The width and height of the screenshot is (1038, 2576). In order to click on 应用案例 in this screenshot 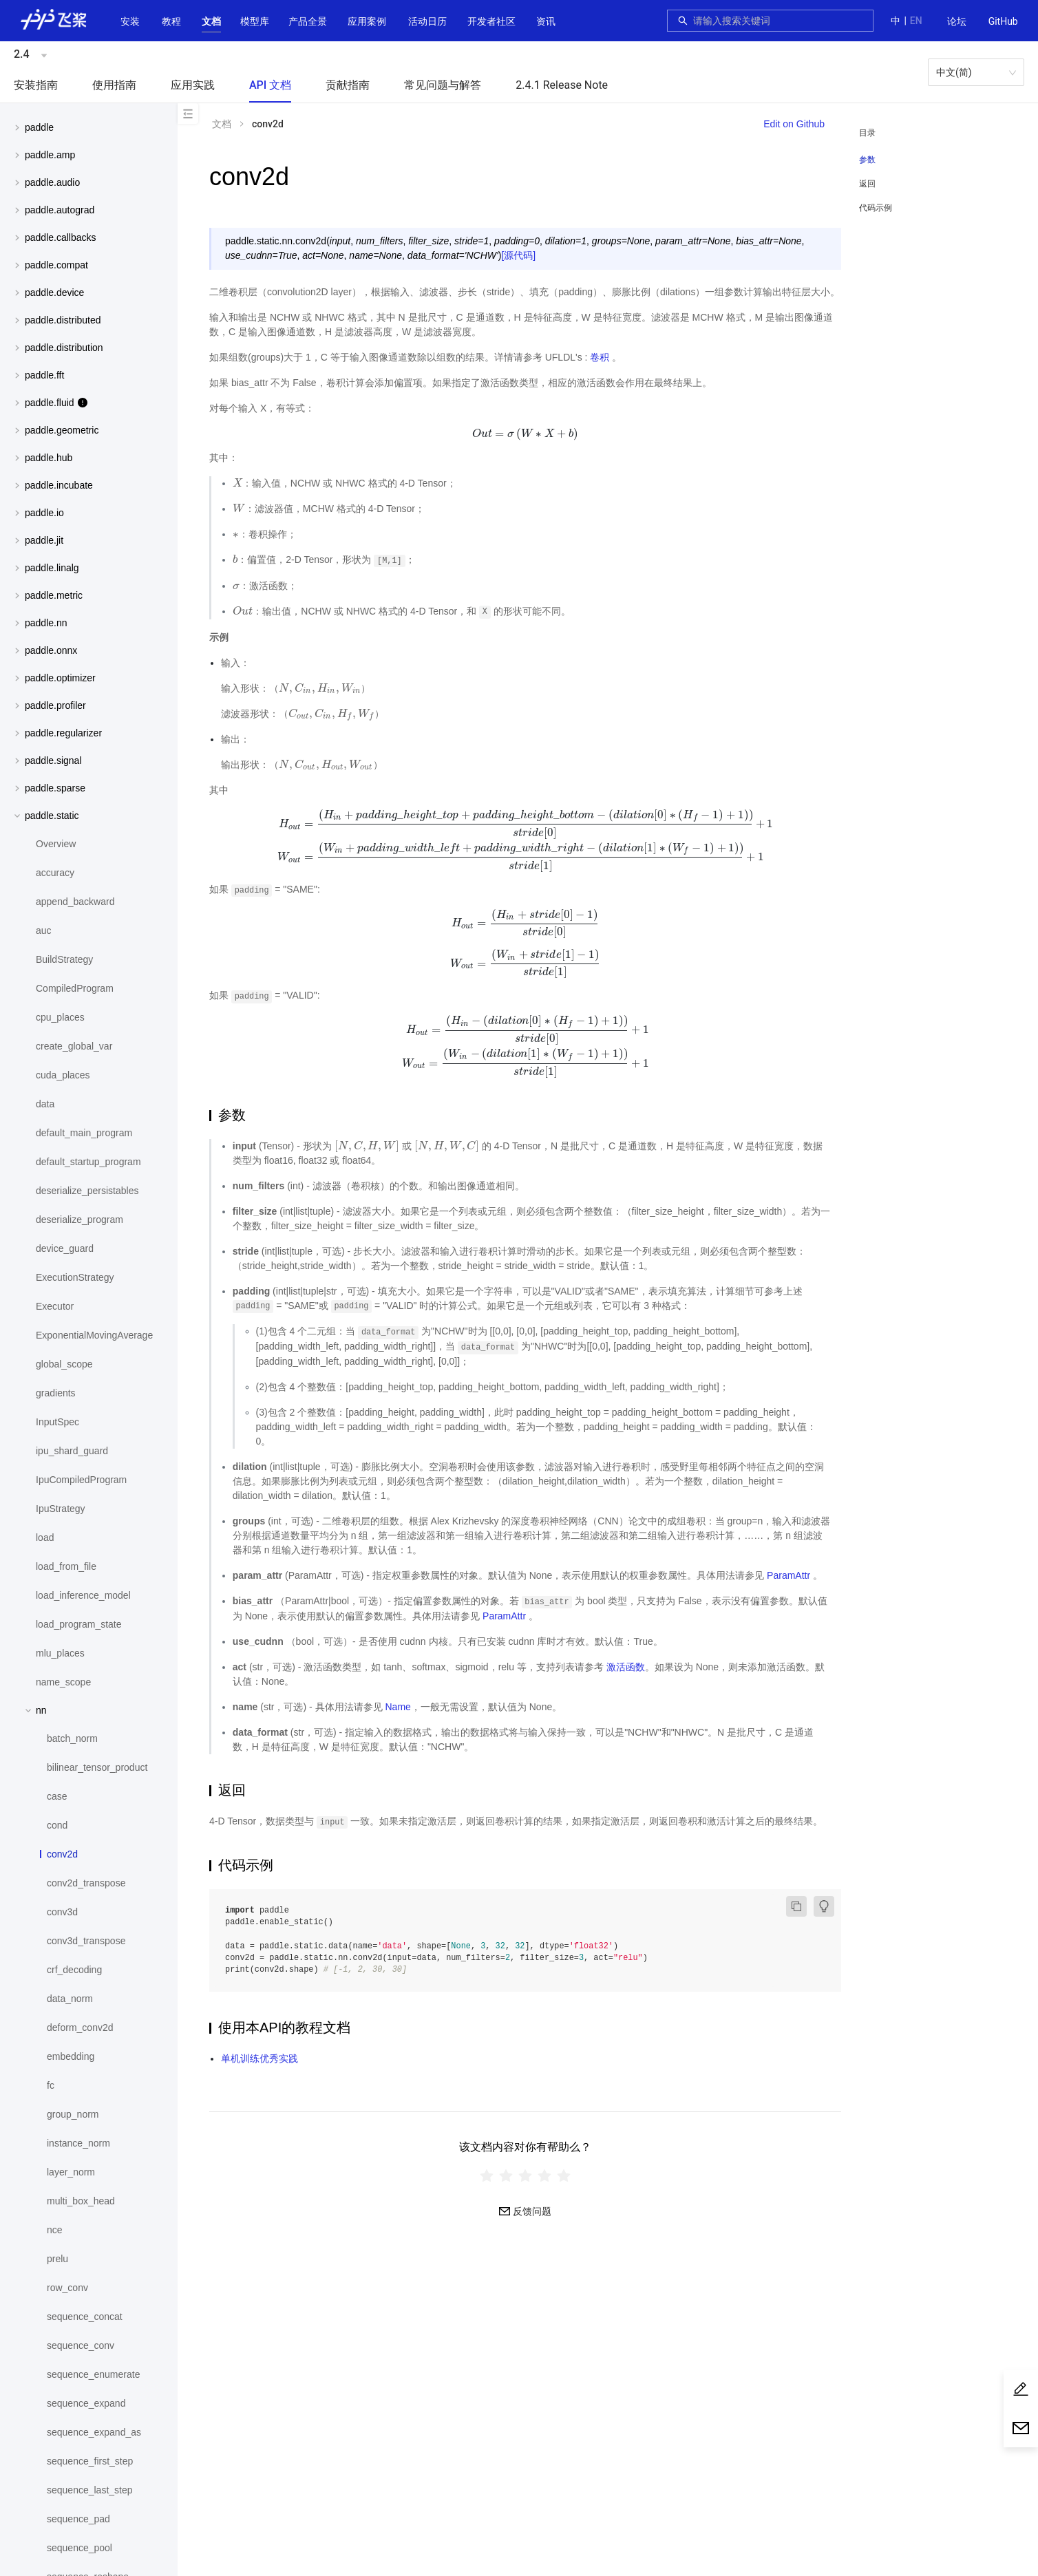, I will do `click(367, 21)`.